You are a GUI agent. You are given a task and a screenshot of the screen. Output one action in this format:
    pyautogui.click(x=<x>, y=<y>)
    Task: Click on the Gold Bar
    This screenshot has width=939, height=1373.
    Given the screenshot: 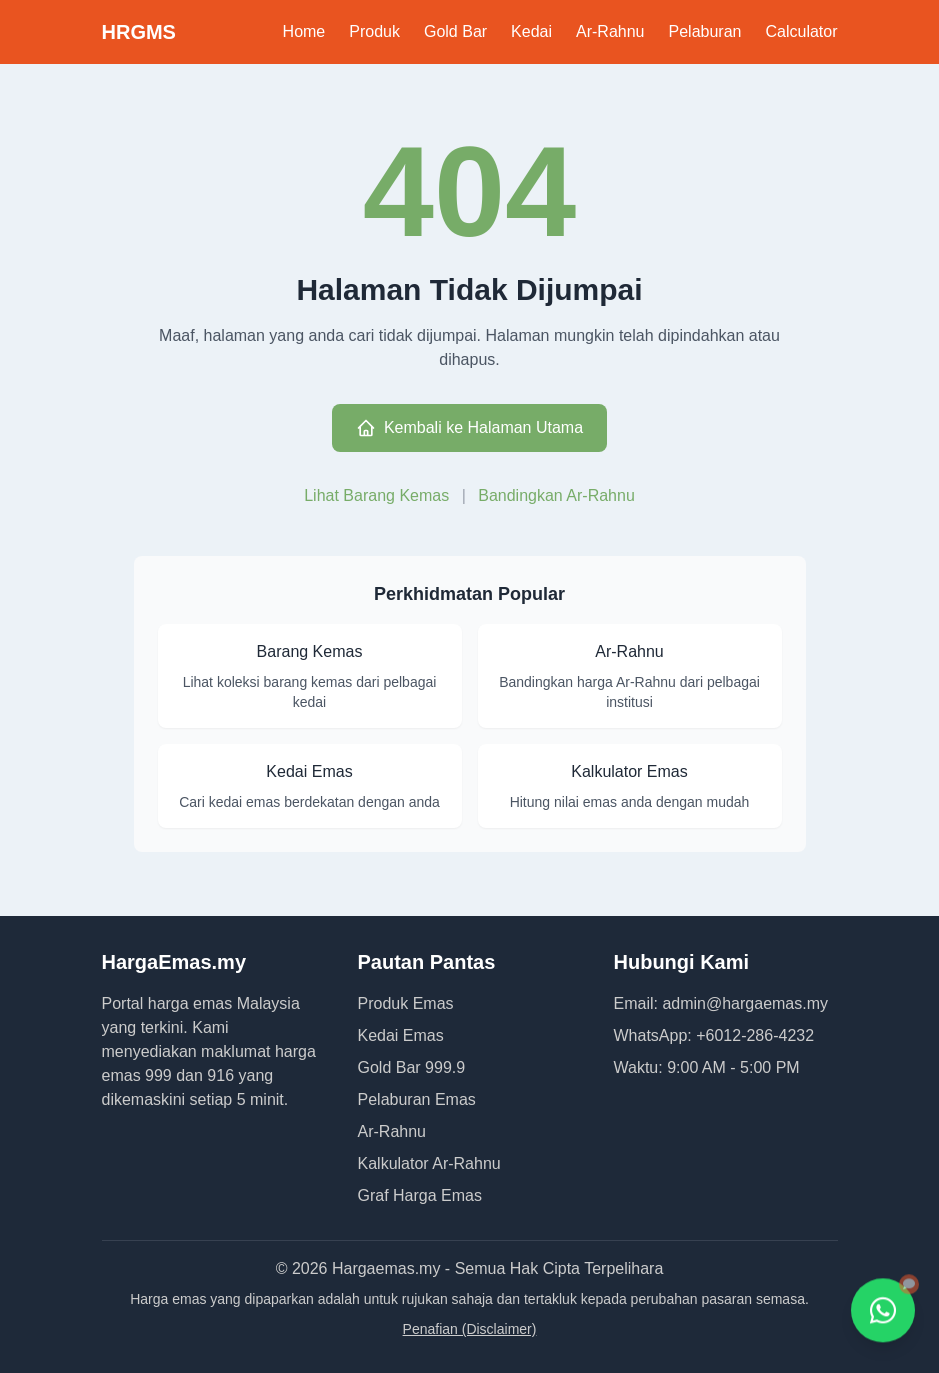 What is the action you would take?
    pyautogui.click(x=455, y=31)
    